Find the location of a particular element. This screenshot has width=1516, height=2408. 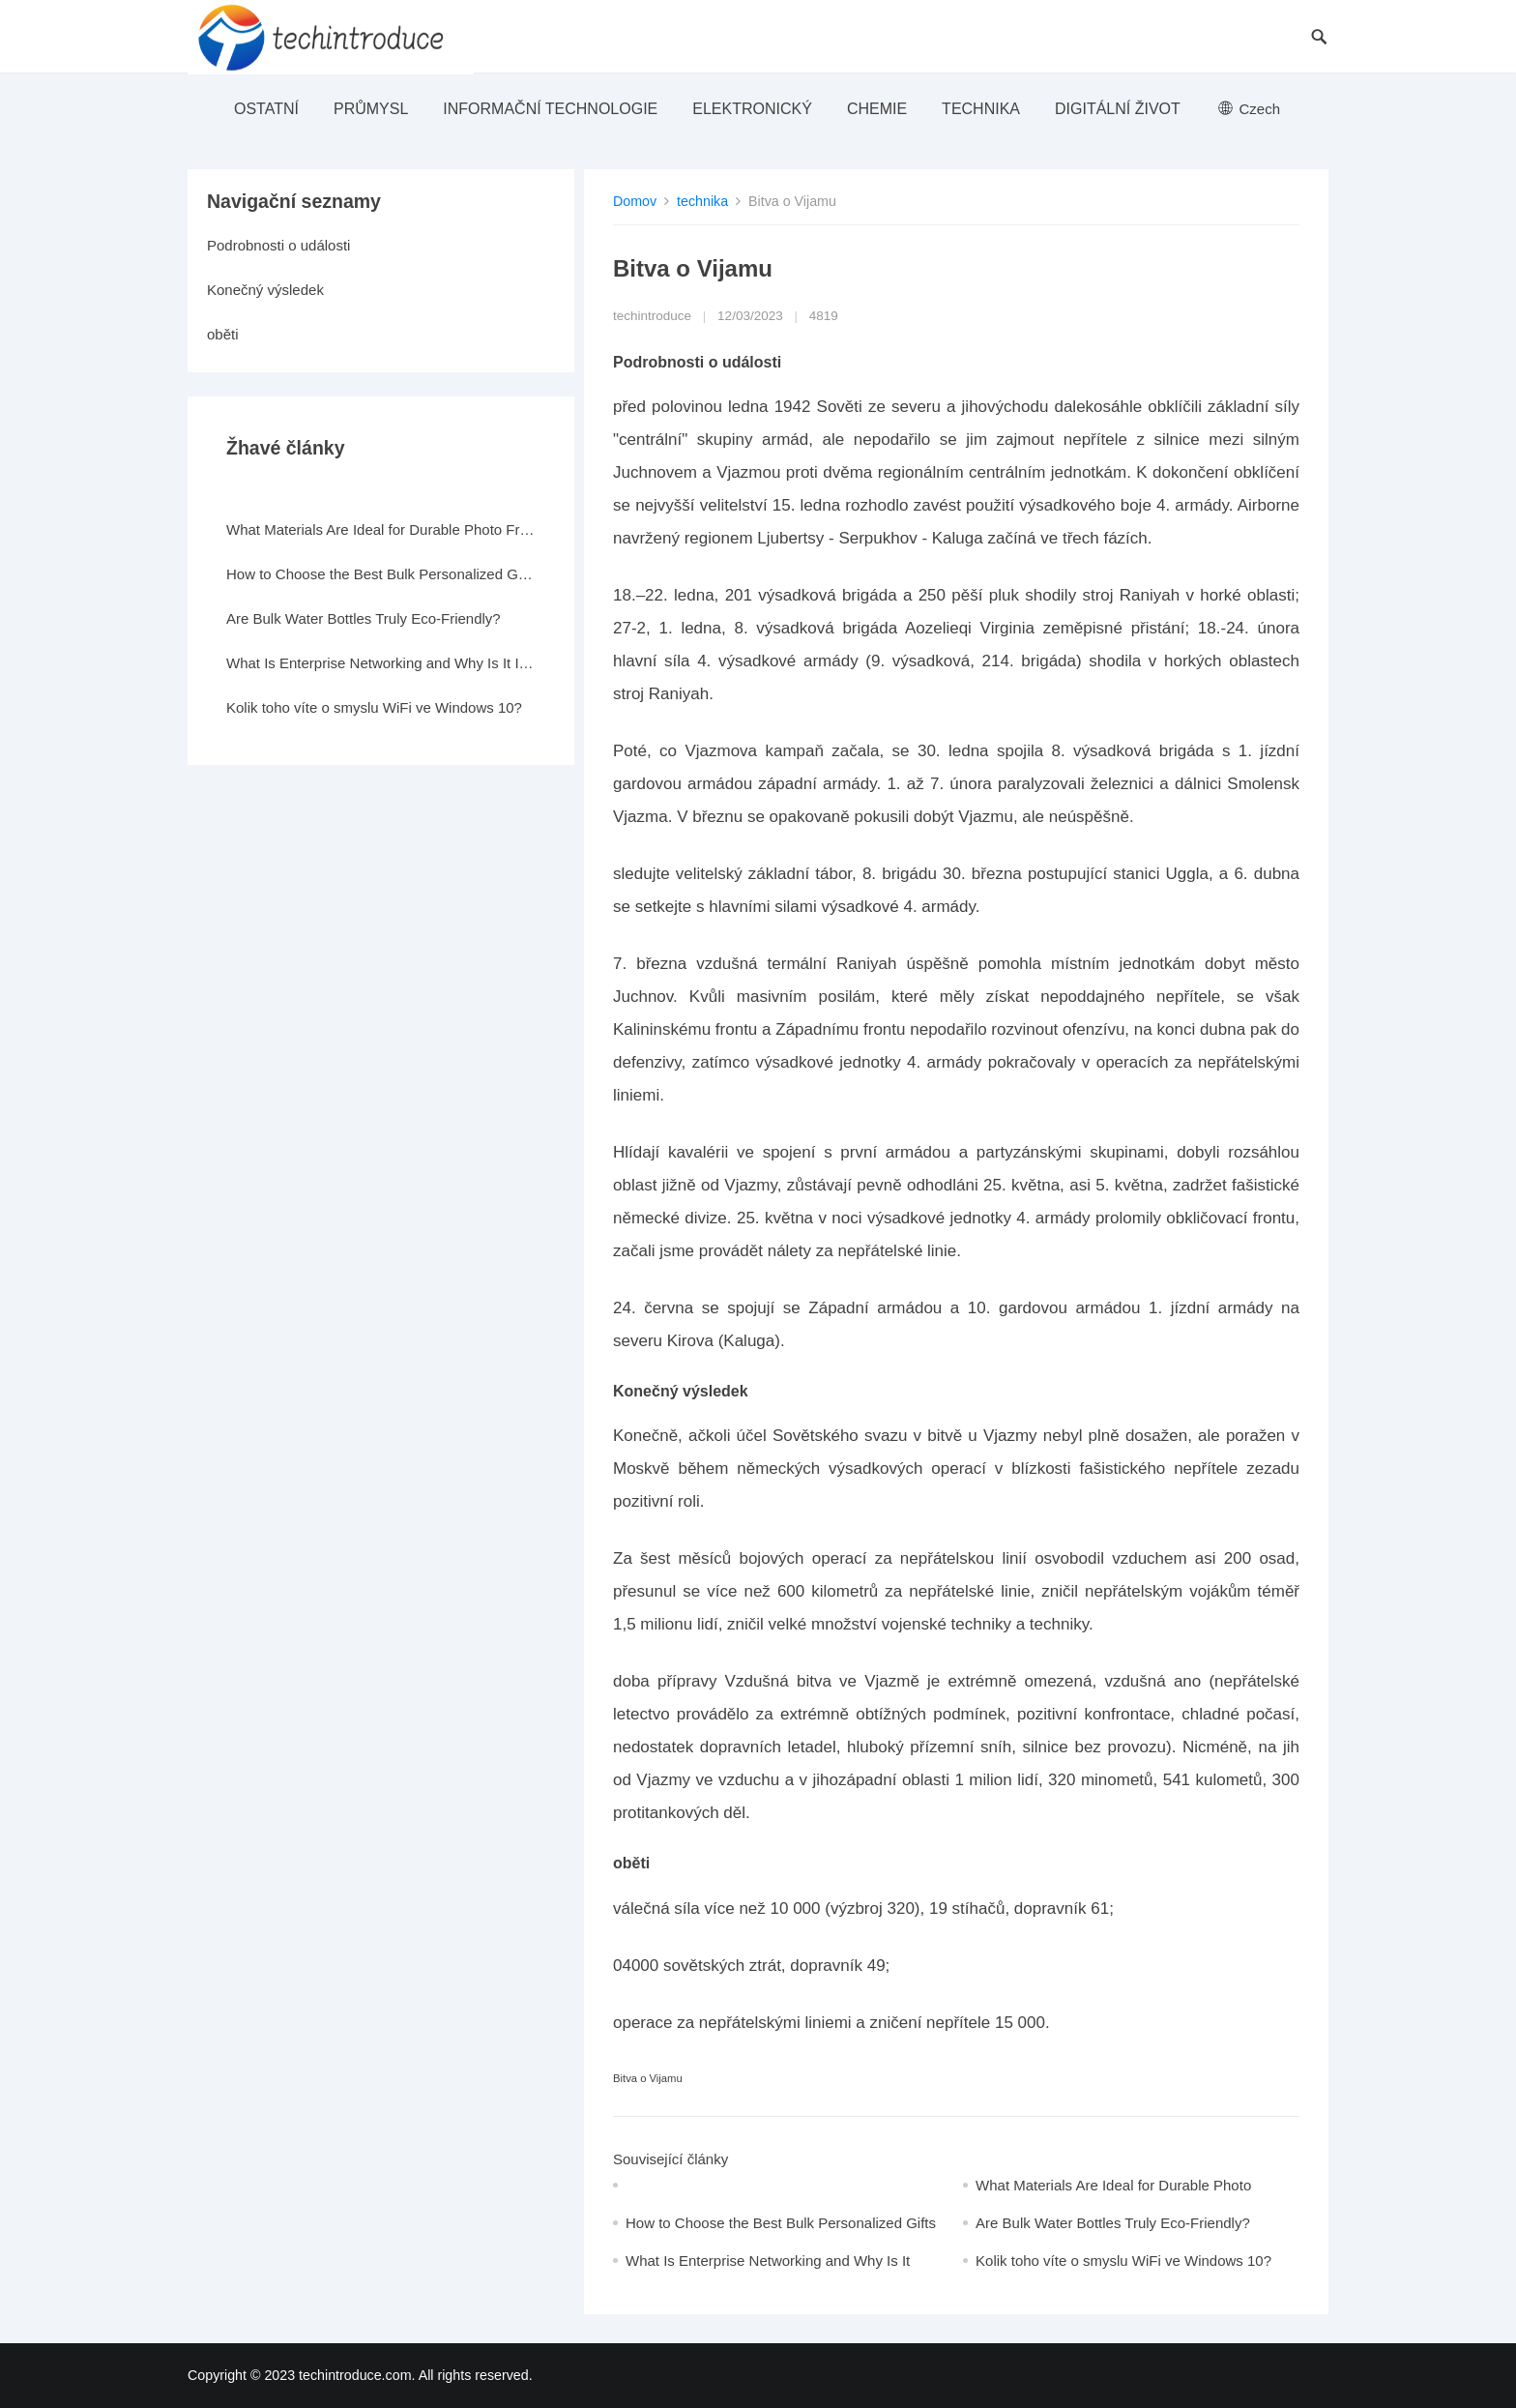

oběti is located at coordinates (223, 334).